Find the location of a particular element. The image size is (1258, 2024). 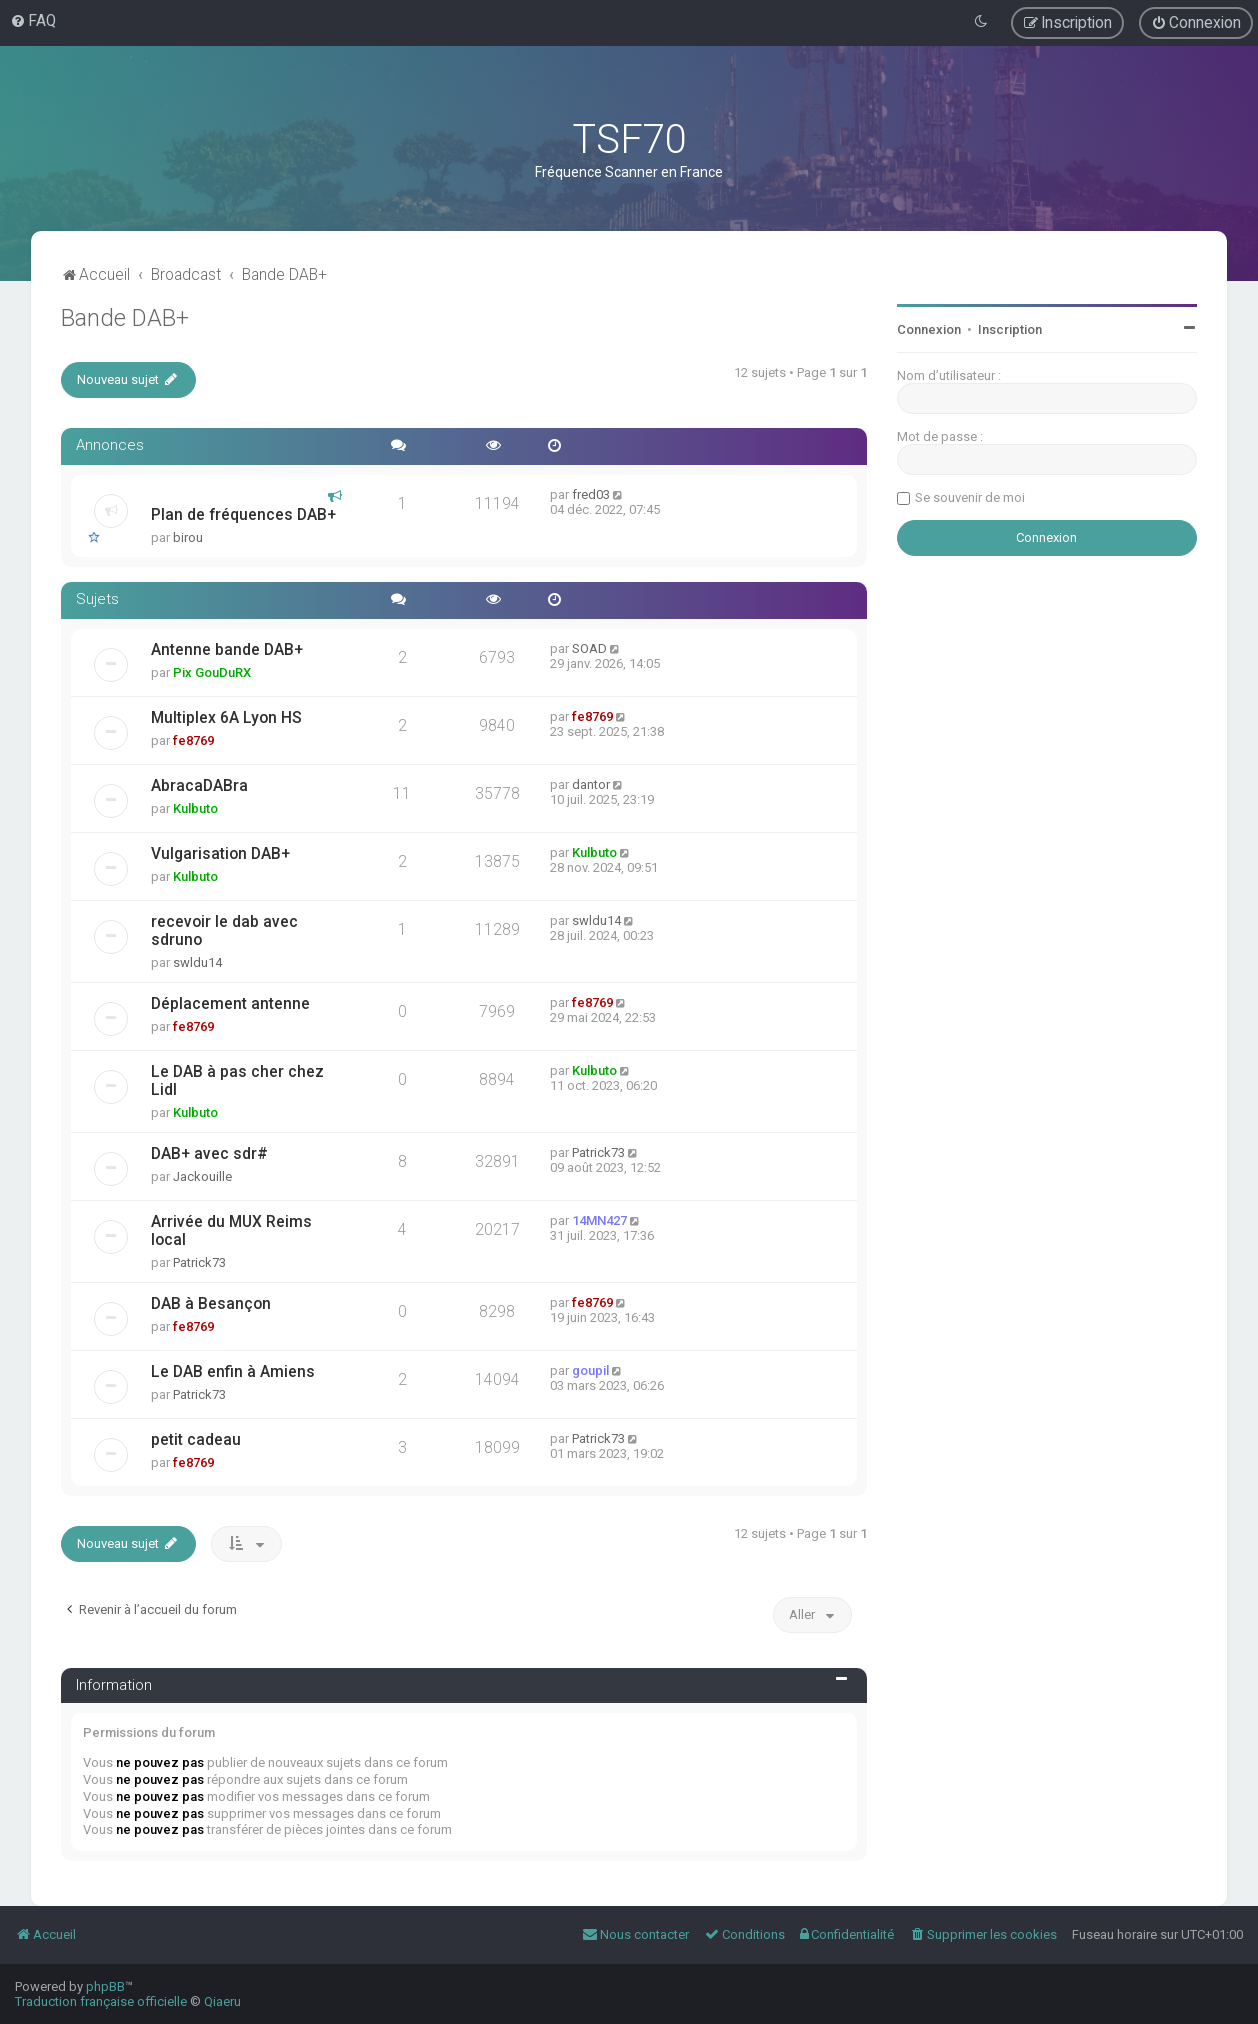

birou is located at coordinates (188, 537).